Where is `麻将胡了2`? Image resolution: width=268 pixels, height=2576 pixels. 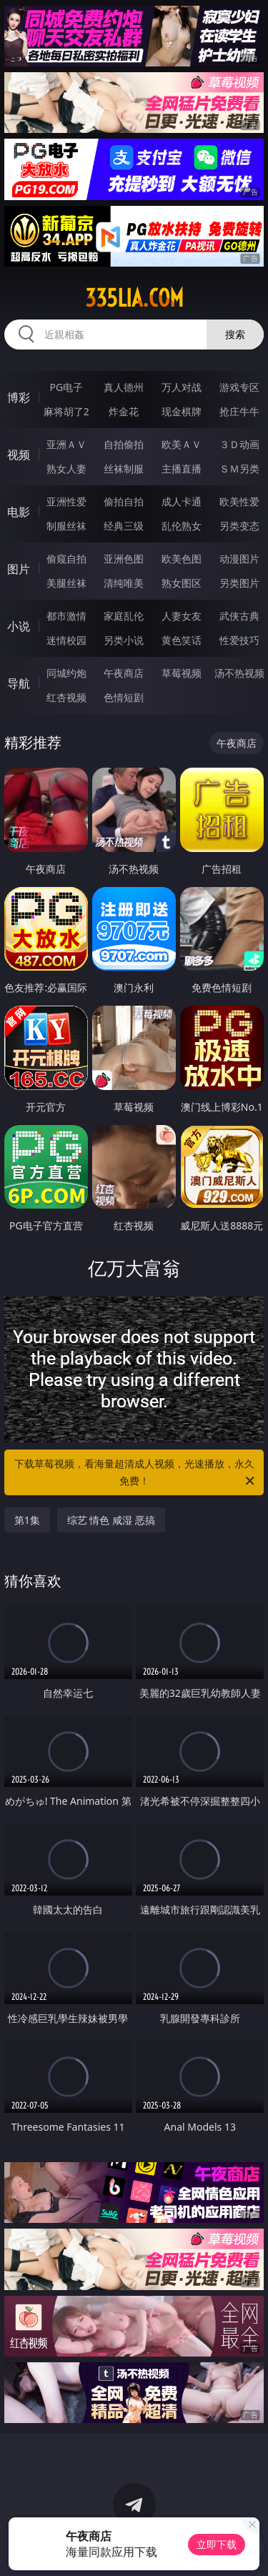 麻将胡了2 is located at coordinates (66, 411).